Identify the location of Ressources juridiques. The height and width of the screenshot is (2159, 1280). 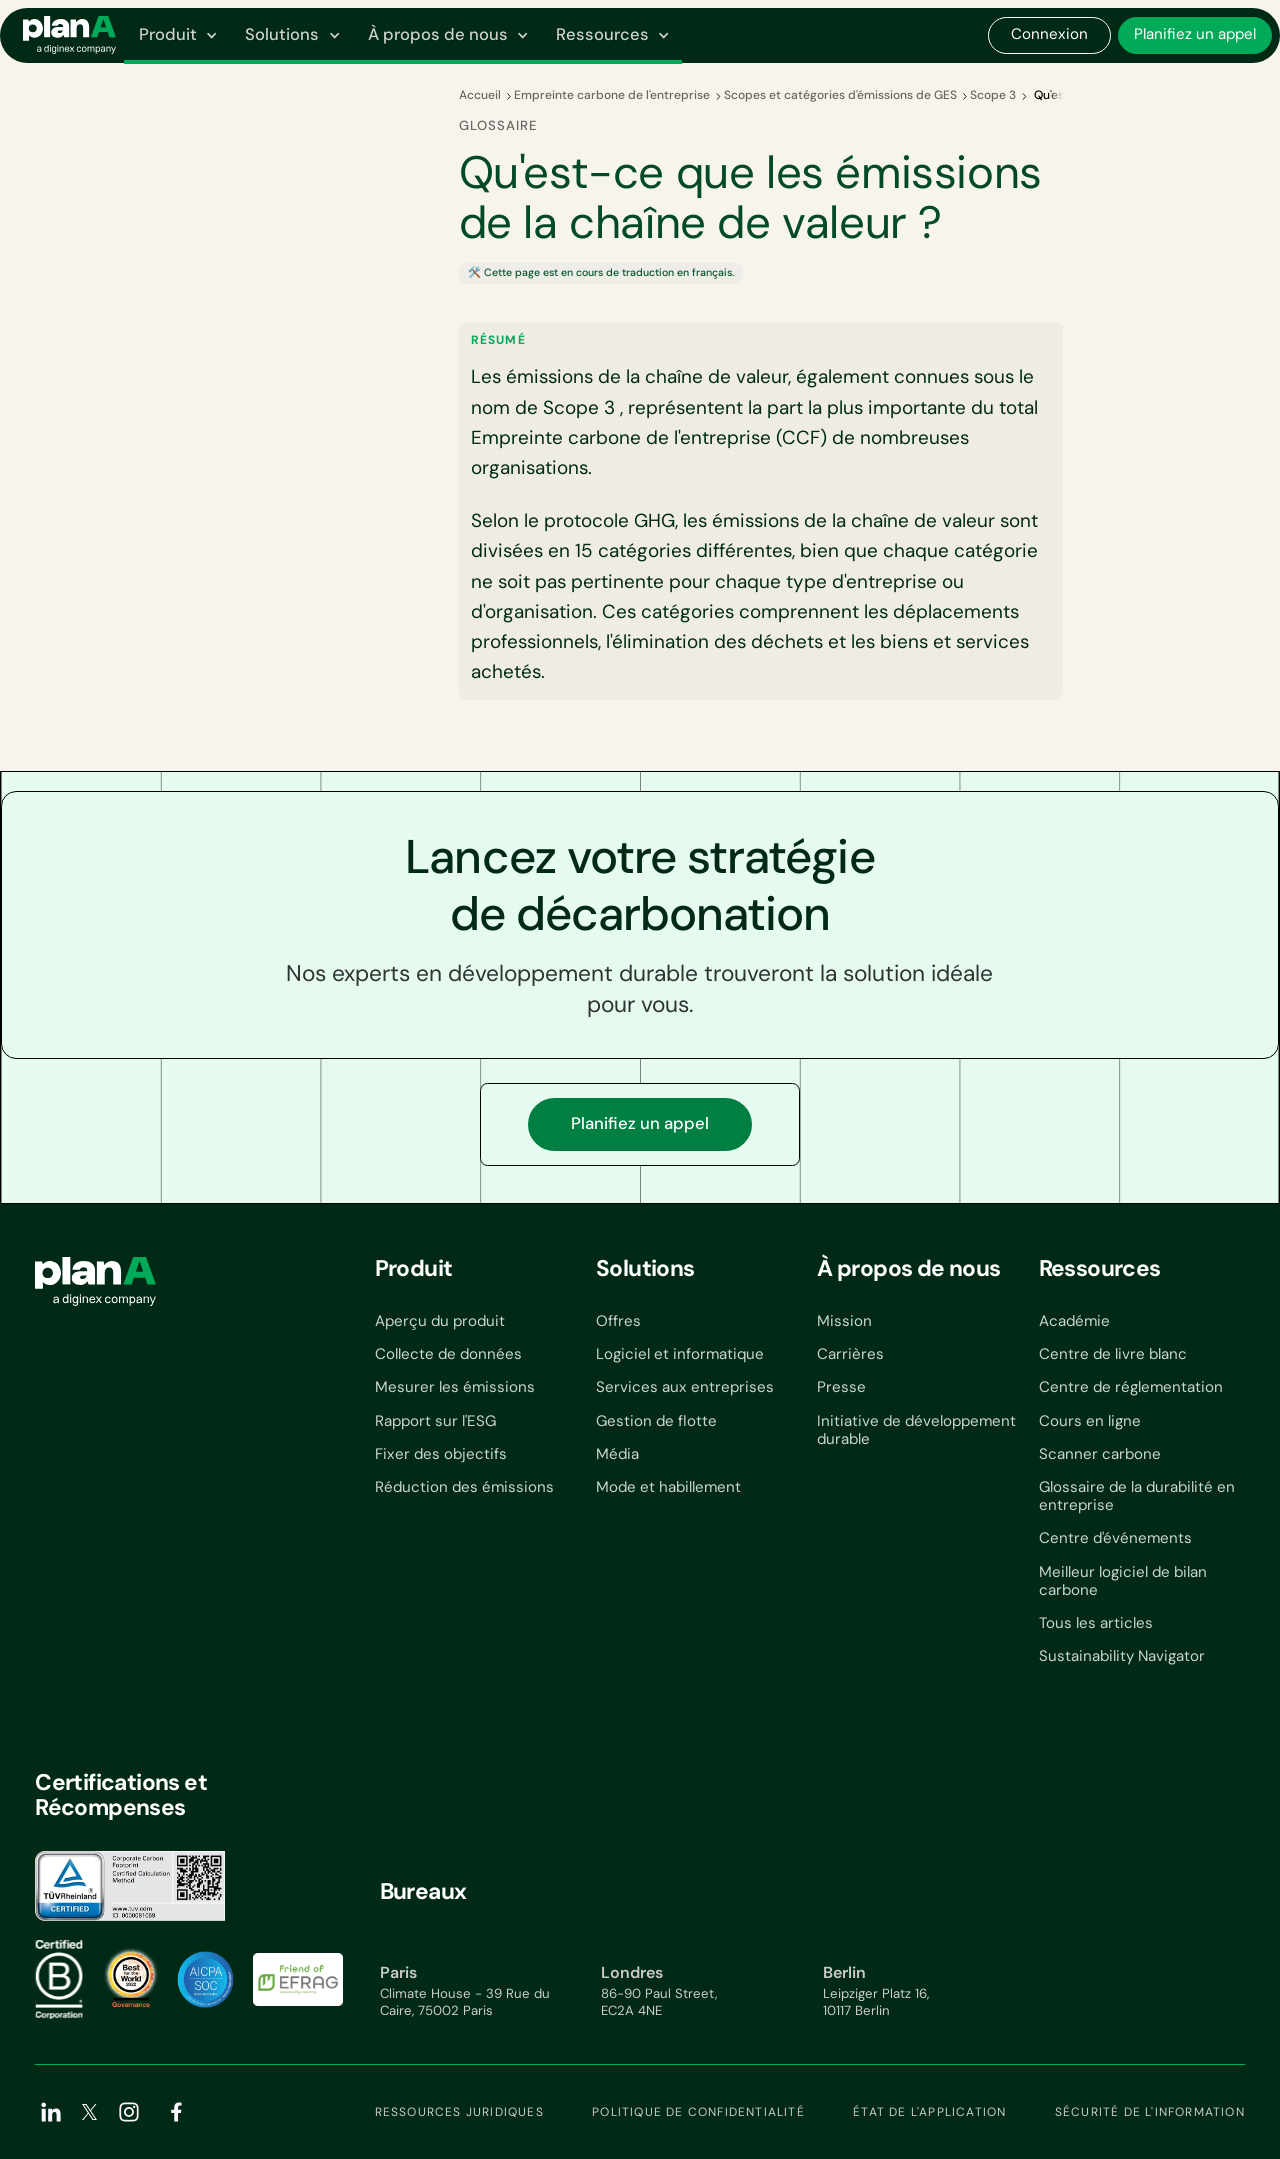
(459, 2112).